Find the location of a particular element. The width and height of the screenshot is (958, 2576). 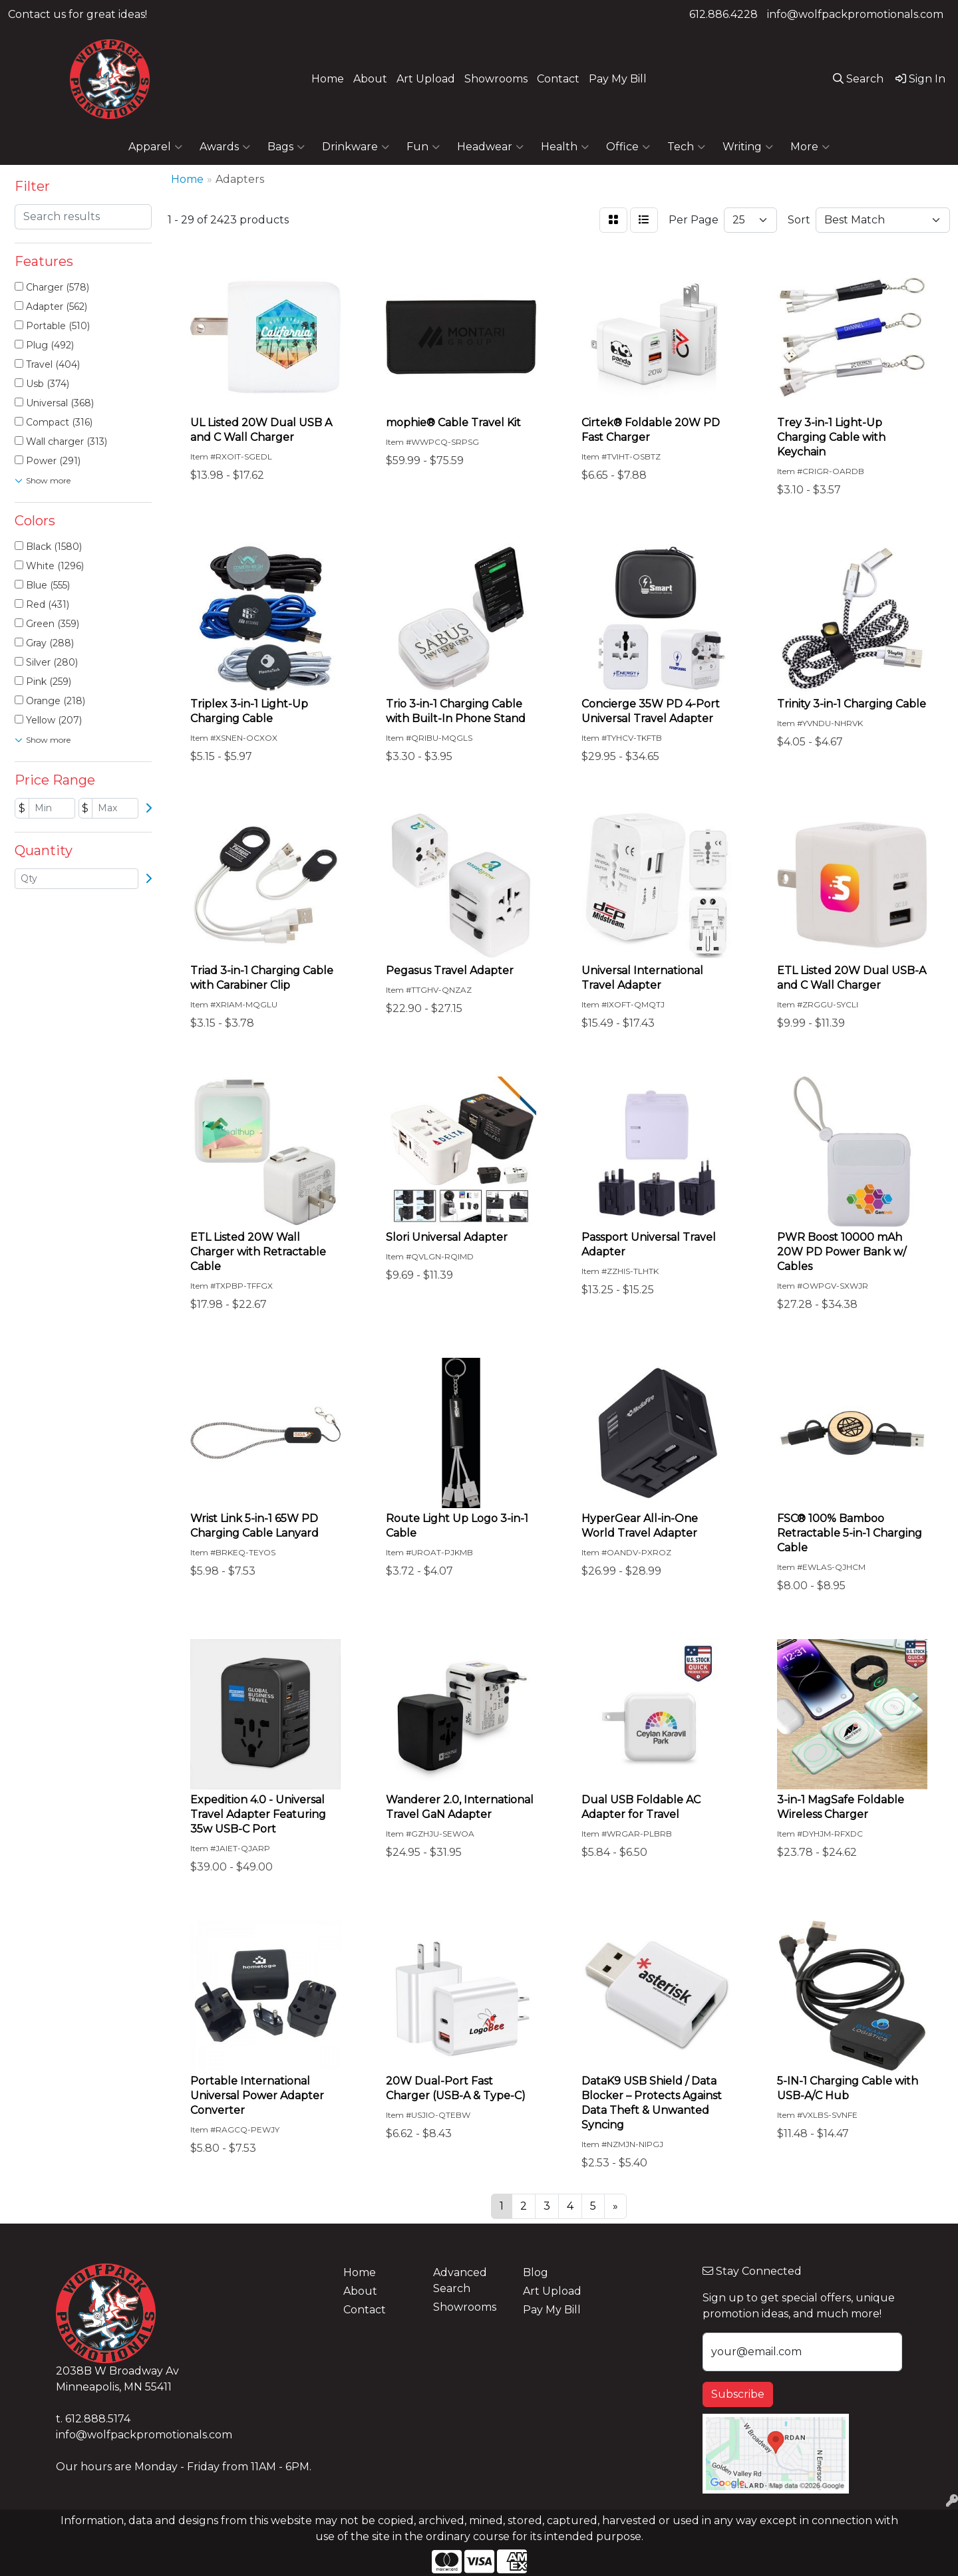

Advanced Search is located at coordinates (460, 2280).